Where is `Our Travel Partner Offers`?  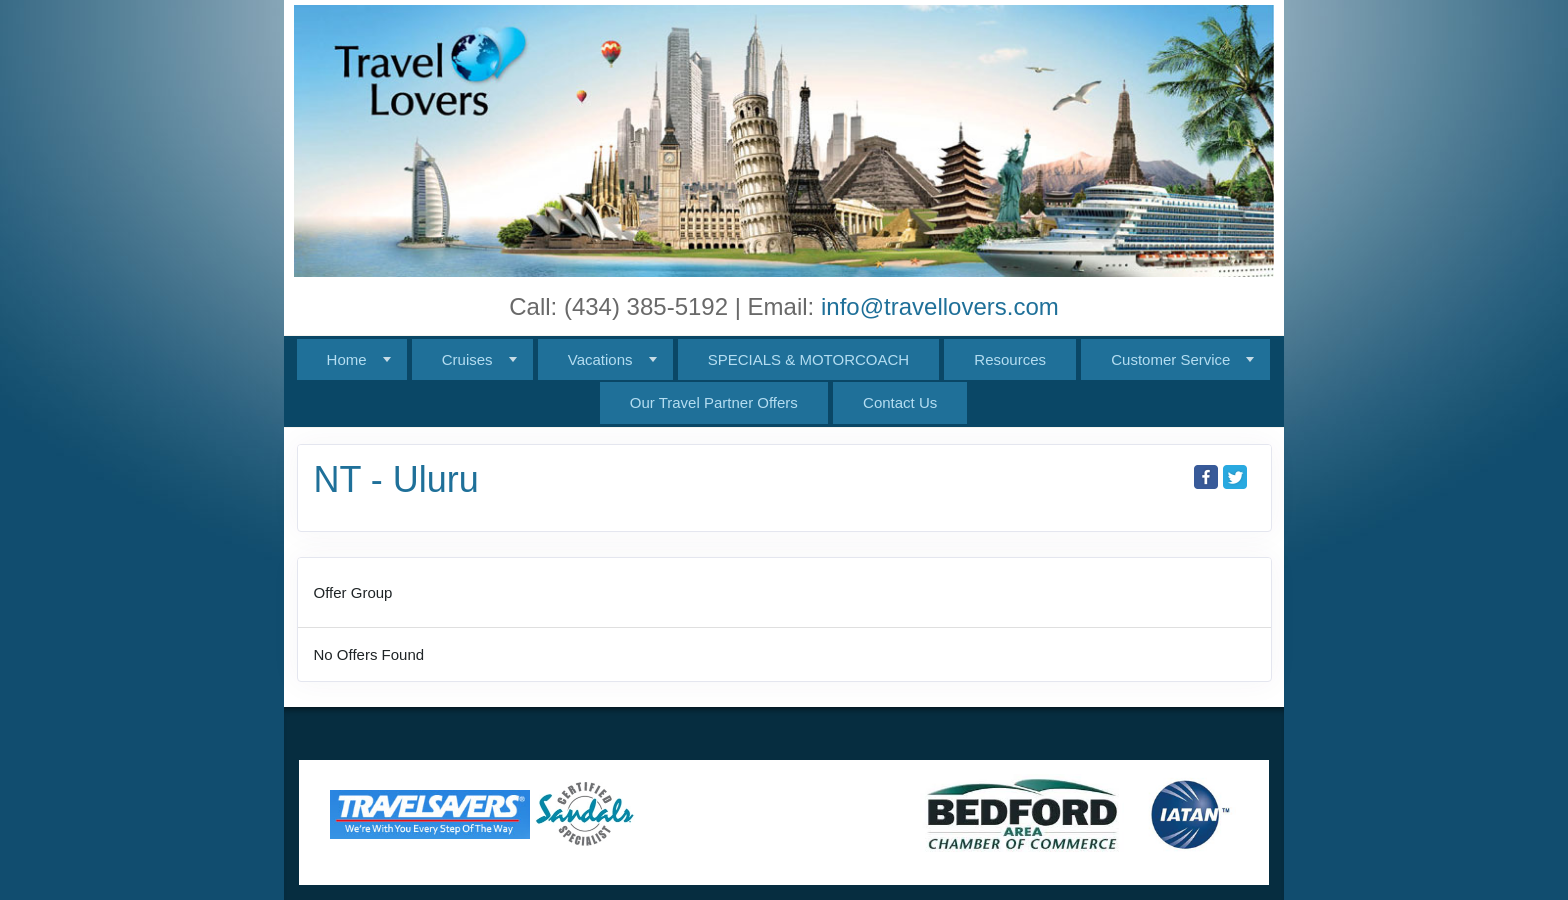 Our Travel Partner Offers is located at coordinates (714, 402).